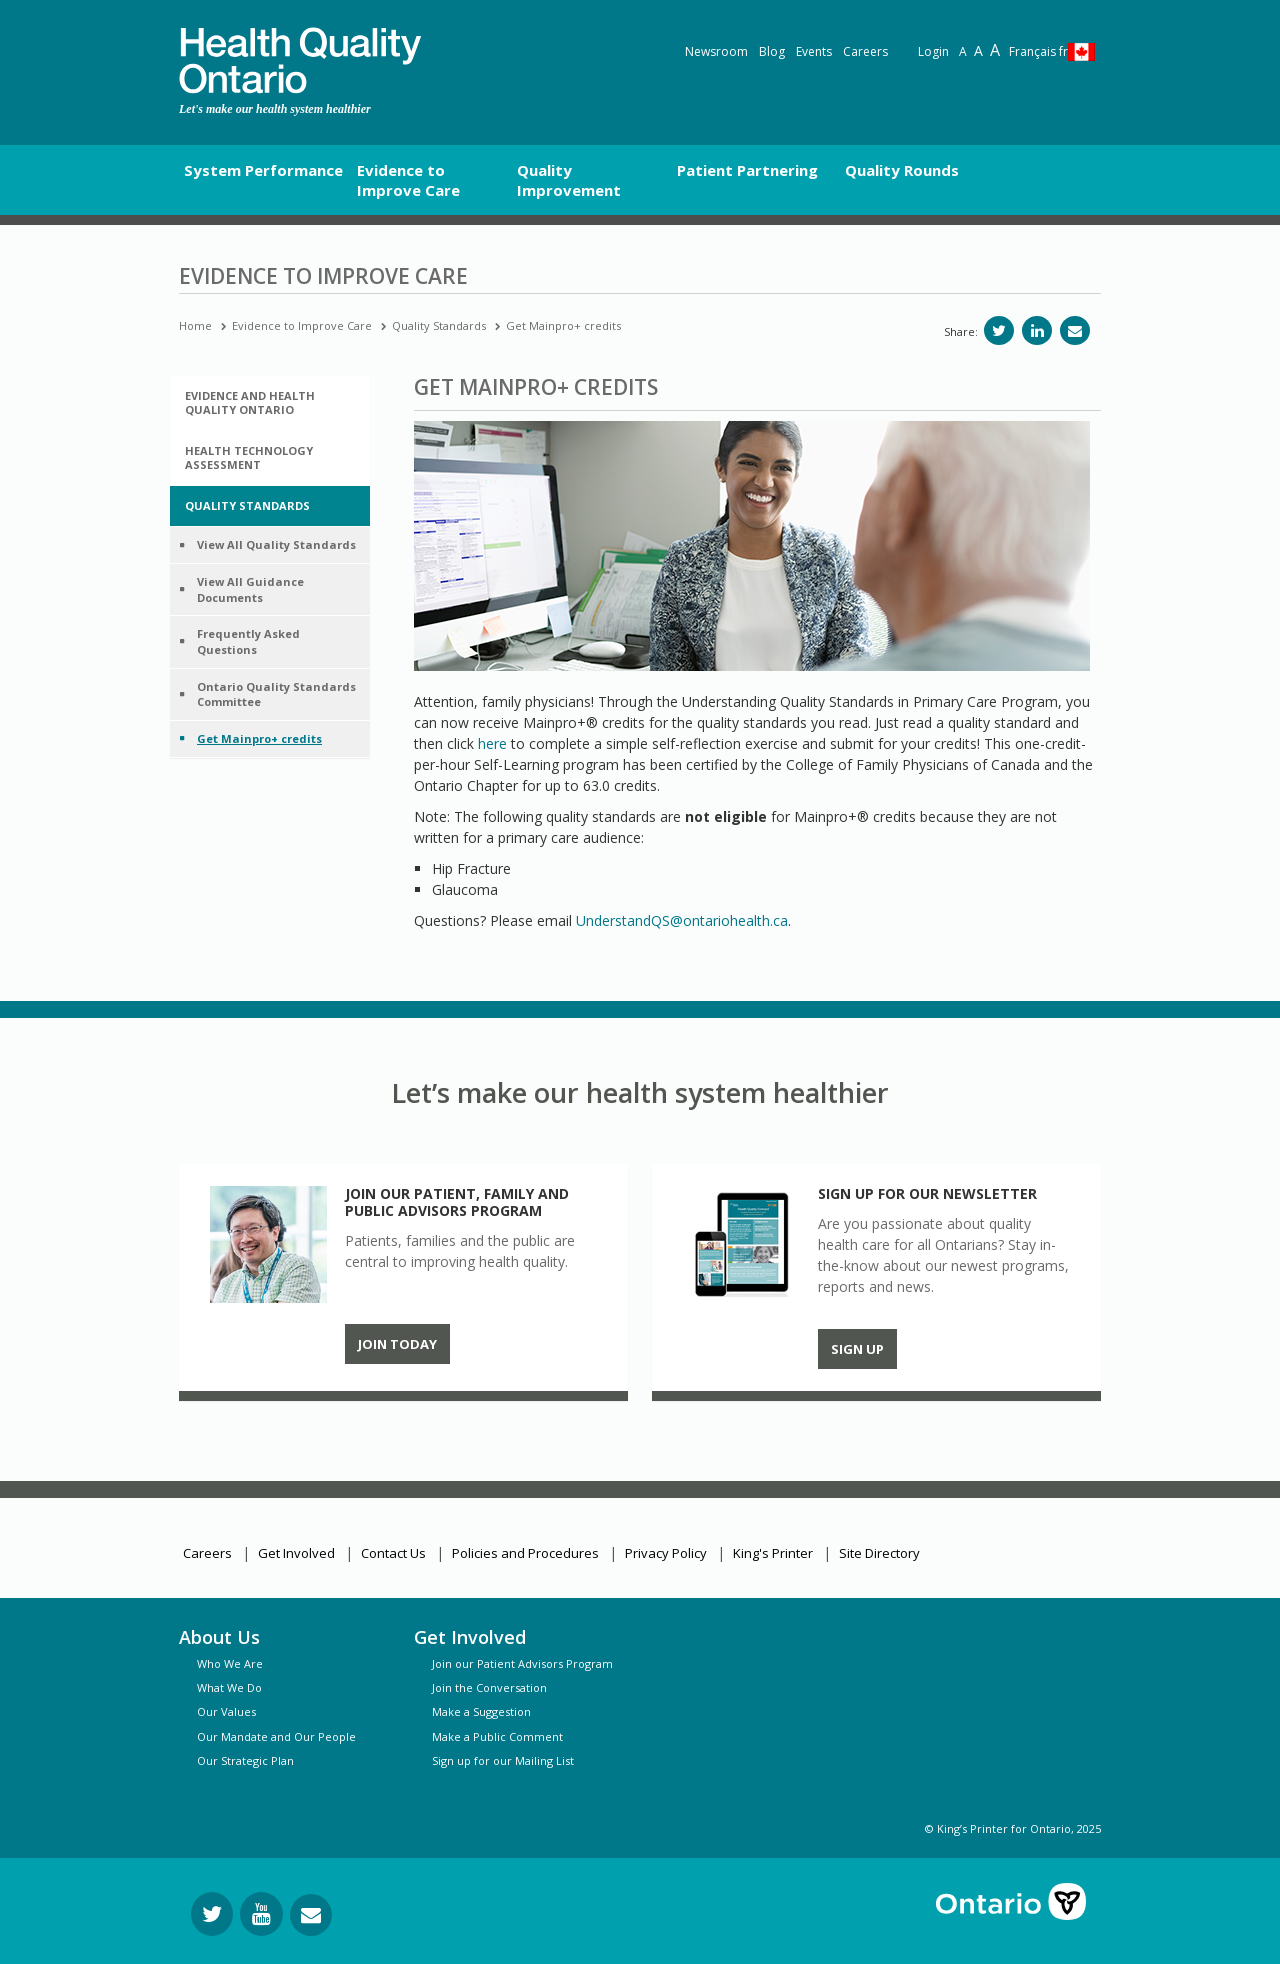  Describe the element at coordinates (250, 402) in the screenshot. I see `Evidence and Health Quality Ontario [button]` at that location.